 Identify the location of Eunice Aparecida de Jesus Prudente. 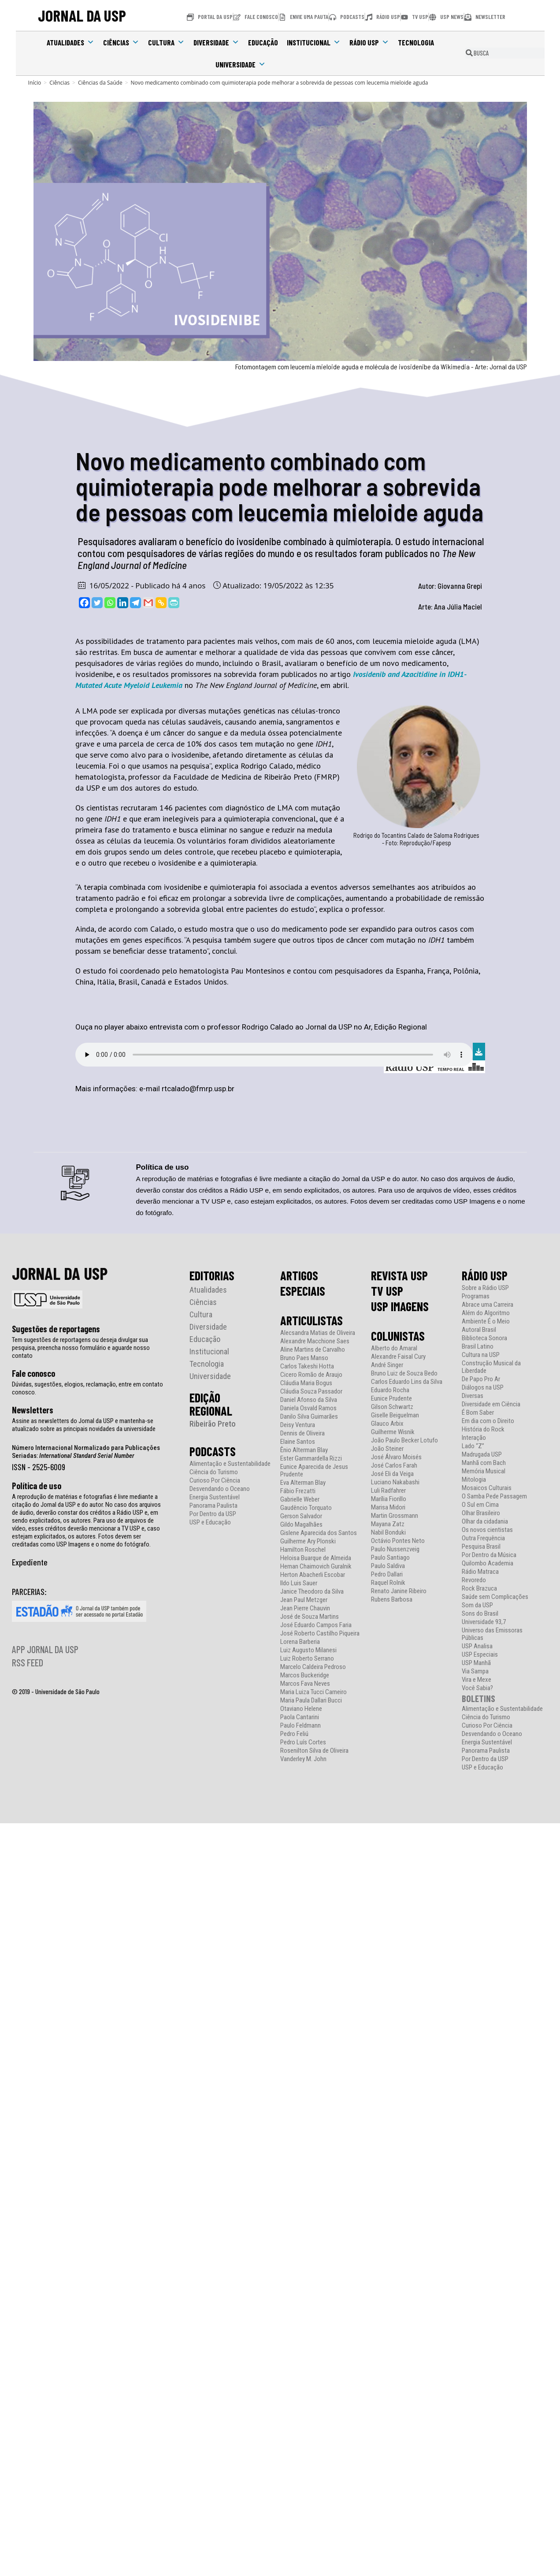
(314, 1470).